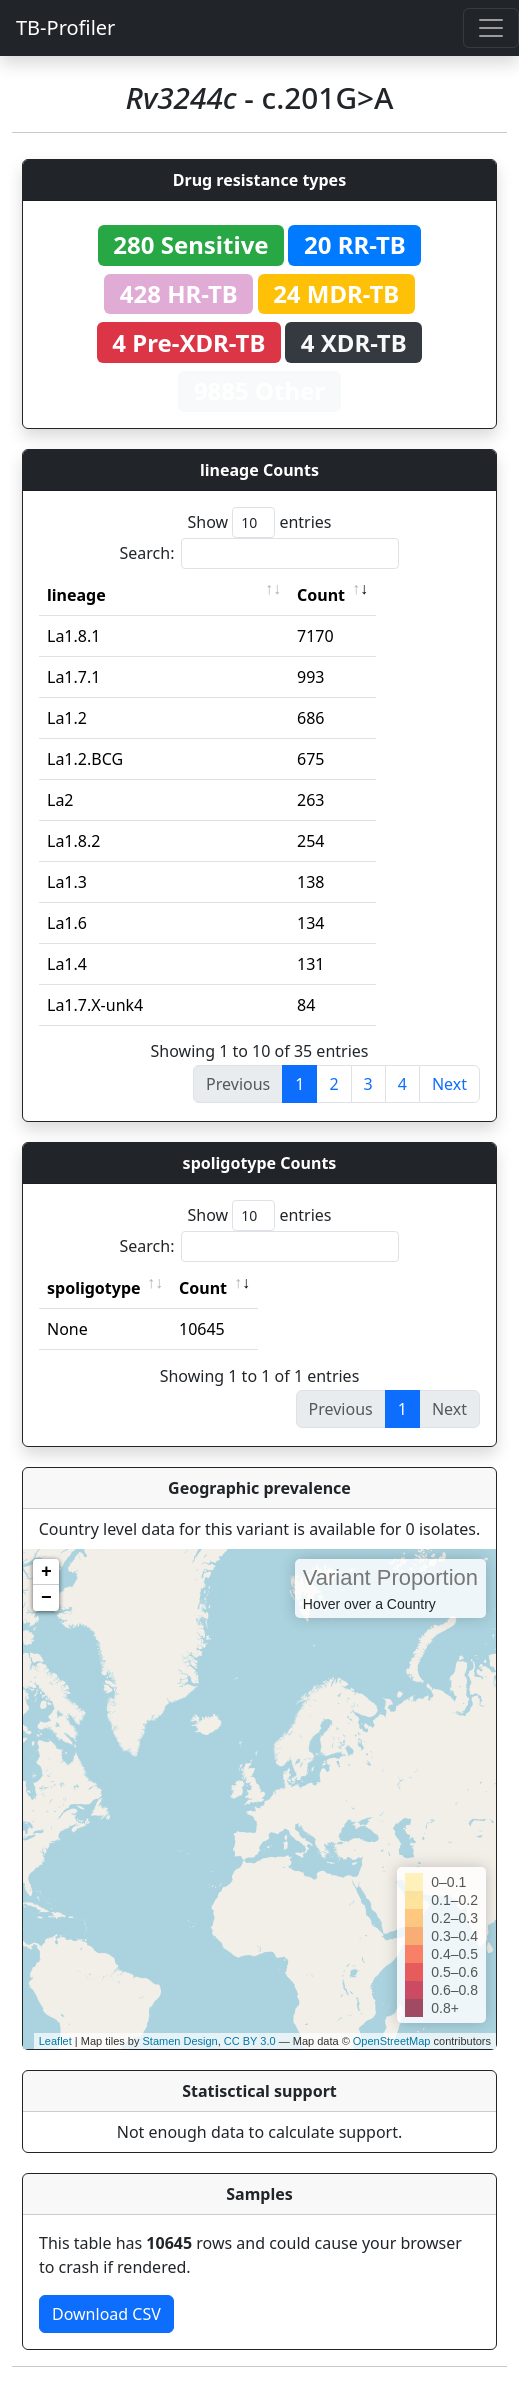 Image resolution: width=519 pixels, height=2383 pixels. Describe the element at coordinates (76, 595) in the screenshot. I see `lineage [lineage: activate to sort column ascending]` at that location.